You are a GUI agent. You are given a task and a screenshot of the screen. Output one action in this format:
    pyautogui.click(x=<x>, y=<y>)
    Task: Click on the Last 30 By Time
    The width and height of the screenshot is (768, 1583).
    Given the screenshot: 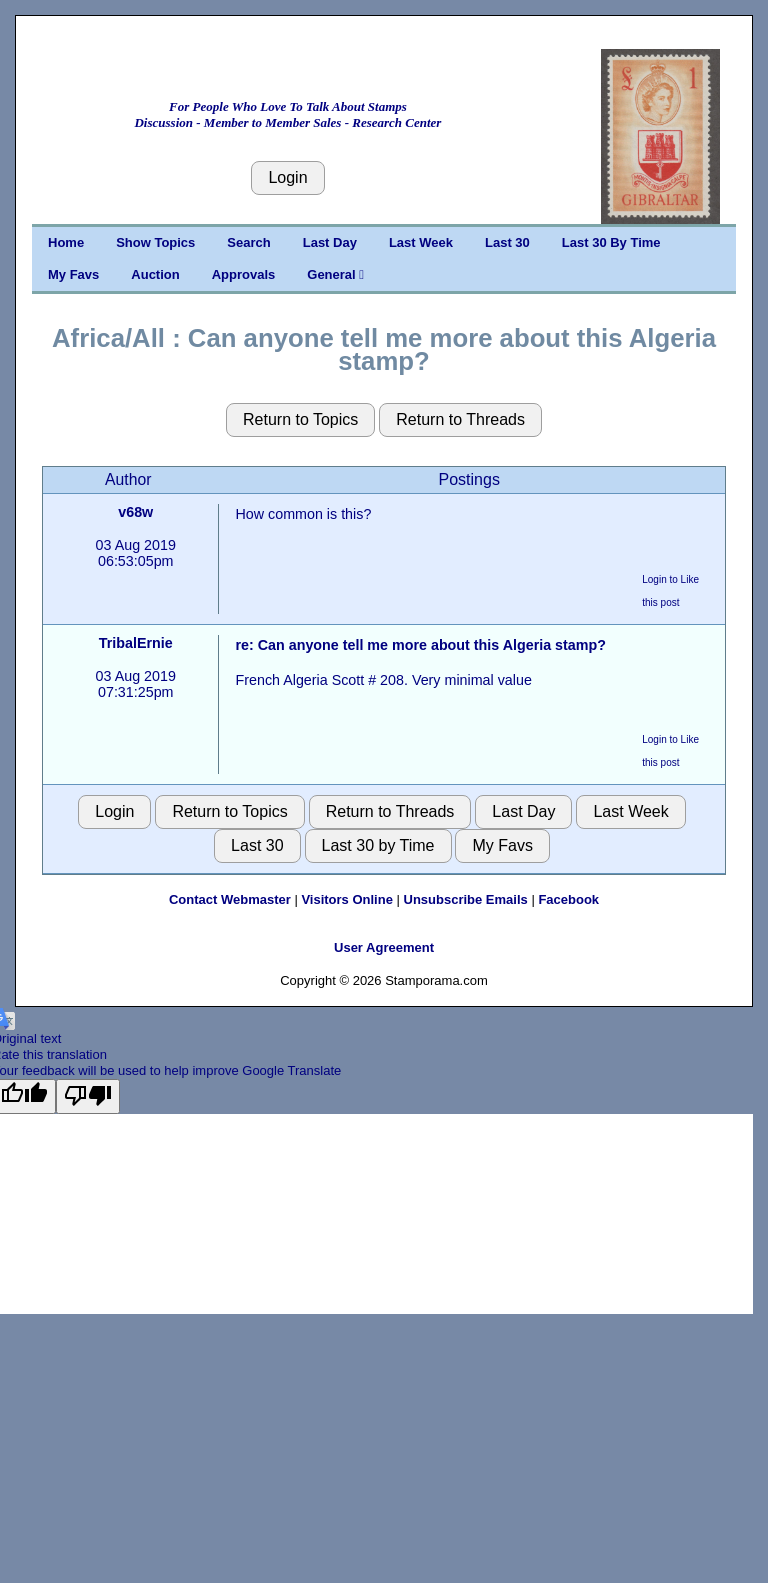 What is the action you would take?
    pyautogui.click(x=611, y=242)
    